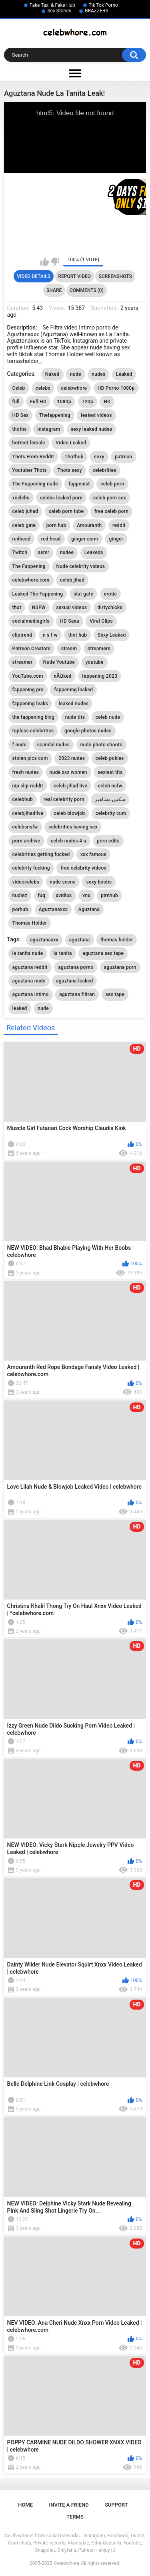 The image size is (150, 2576). Describe the element at coordinates (103, 5) in the screenshot. I see `Tik Tok Porno` at that location.